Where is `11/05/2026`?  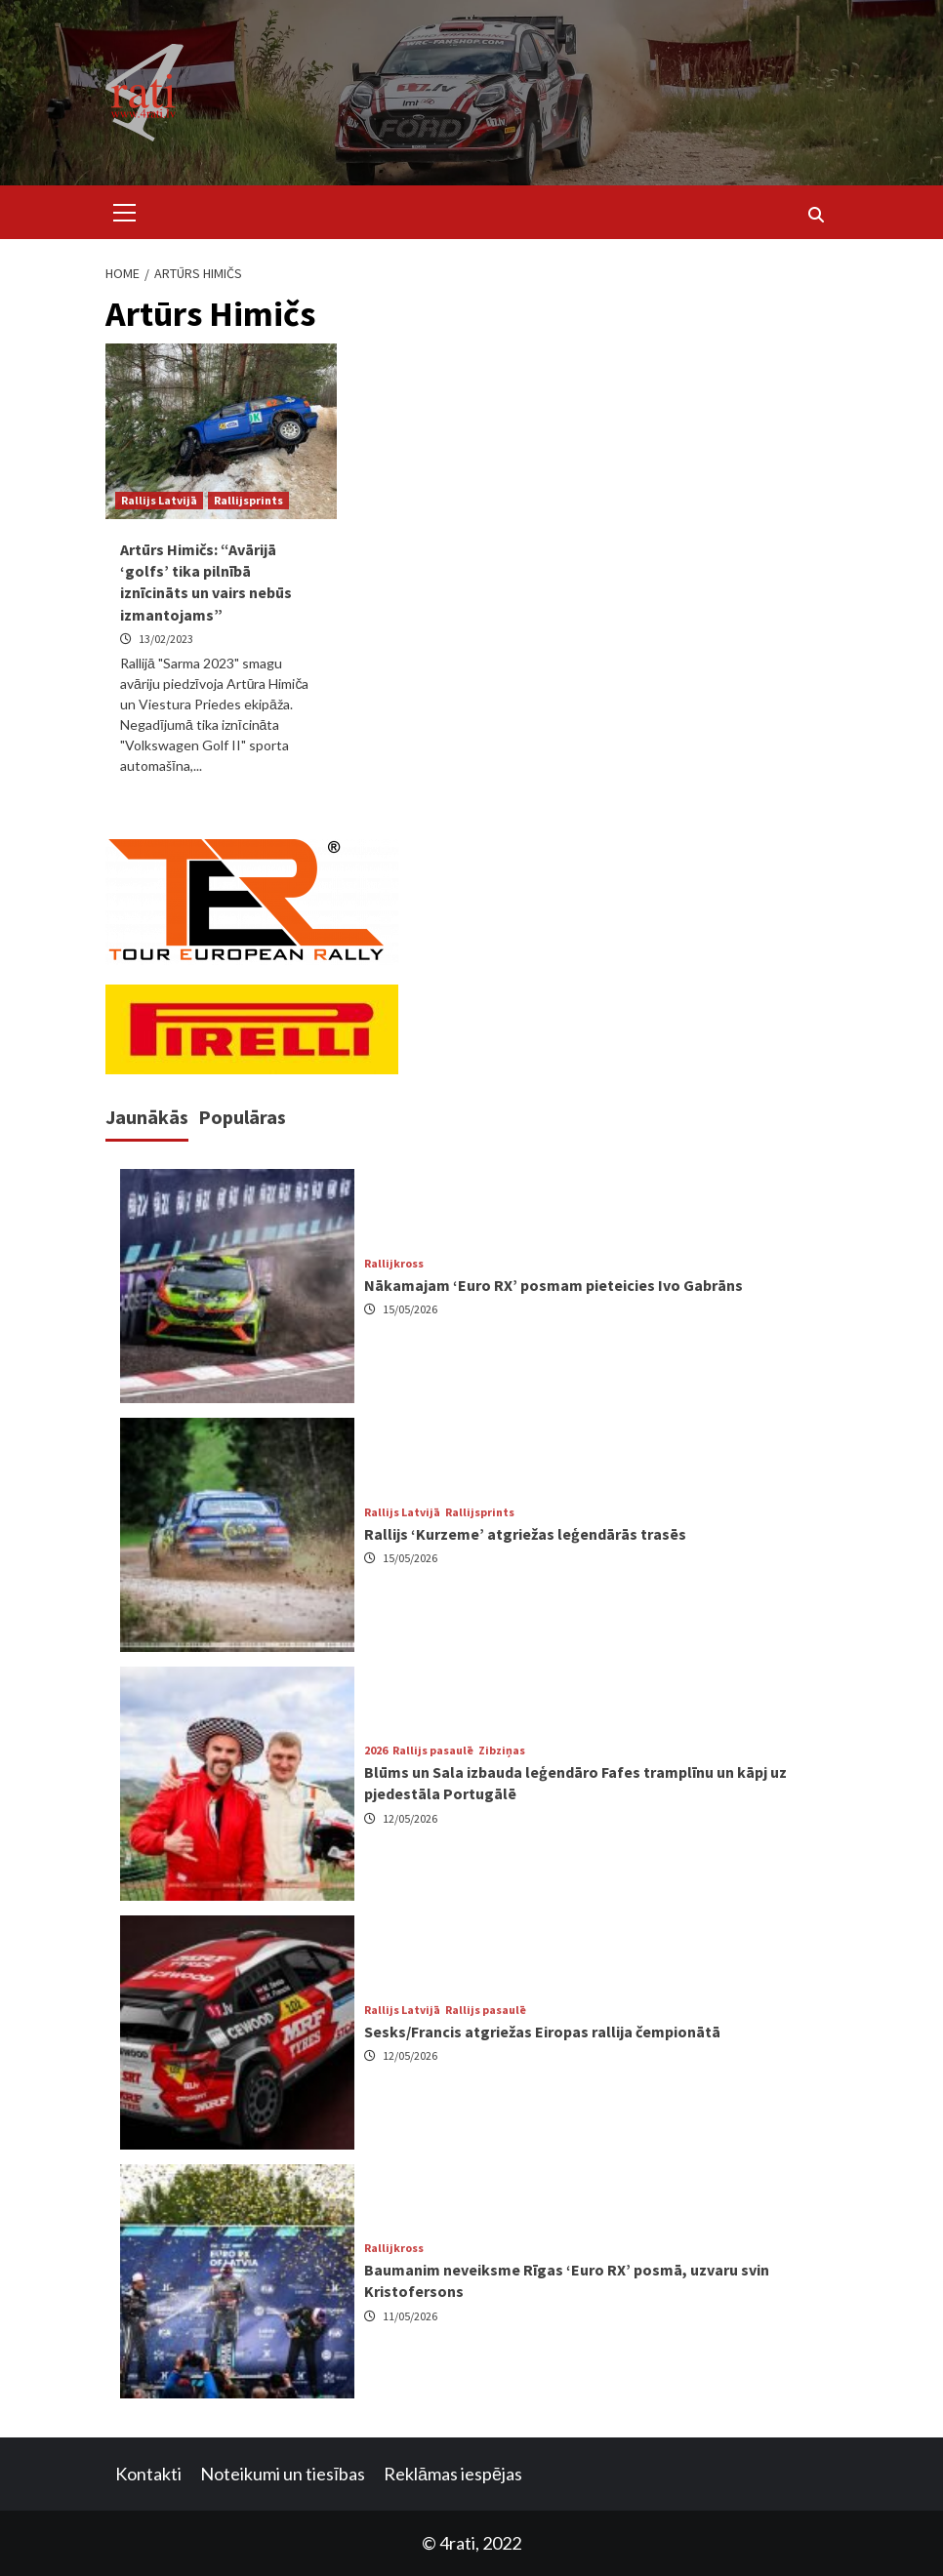
11/05/2026 is located at coordinates (410, 2316).